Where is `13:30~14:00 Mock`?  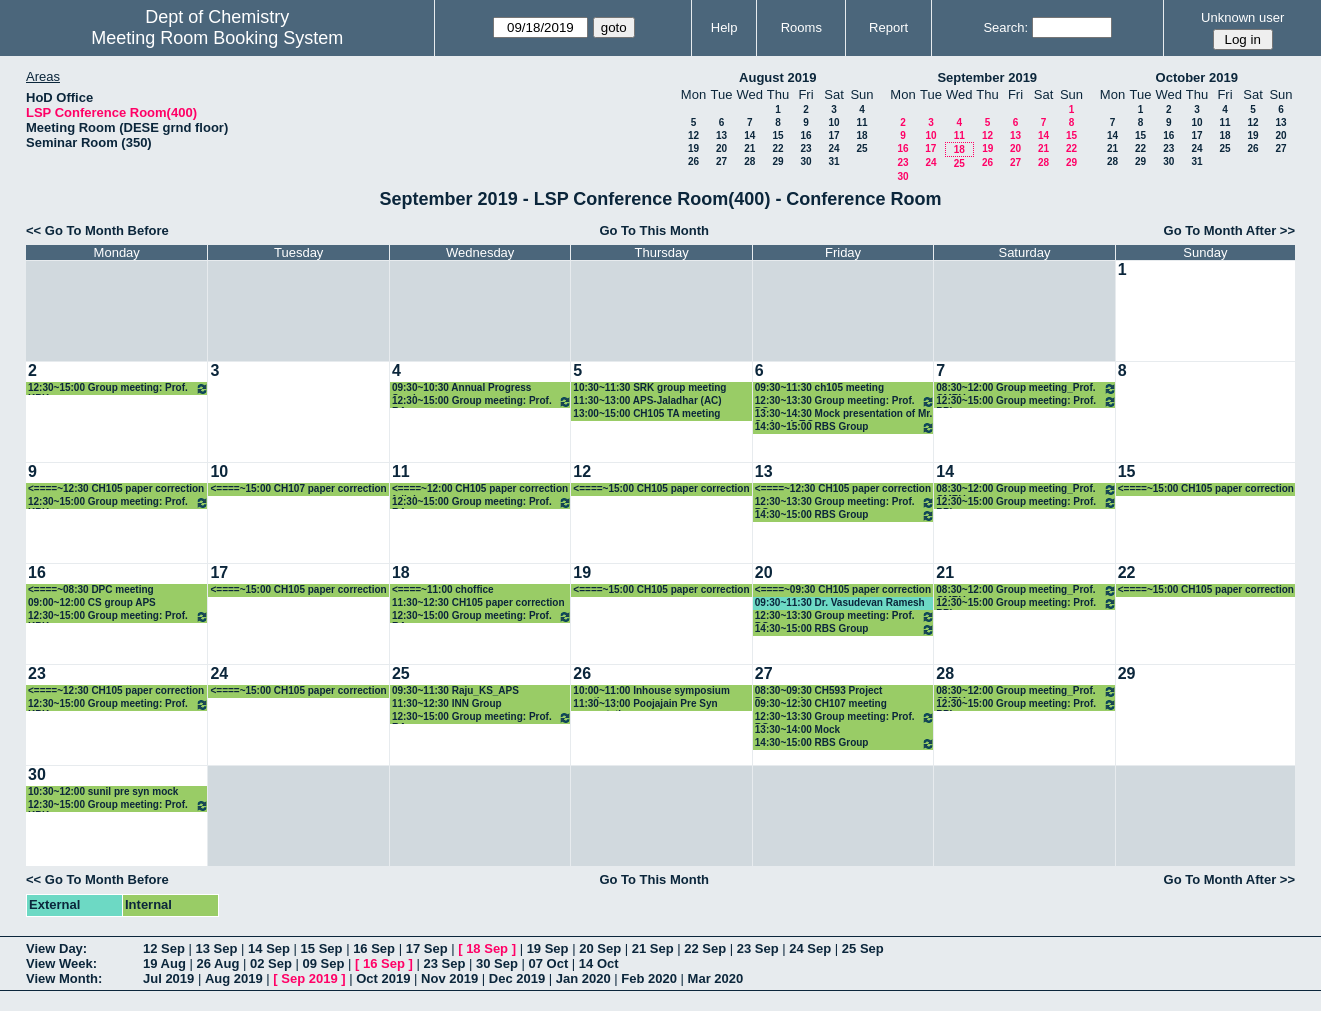 13:30~14:00 Mock is located at coordinates (797, 729).